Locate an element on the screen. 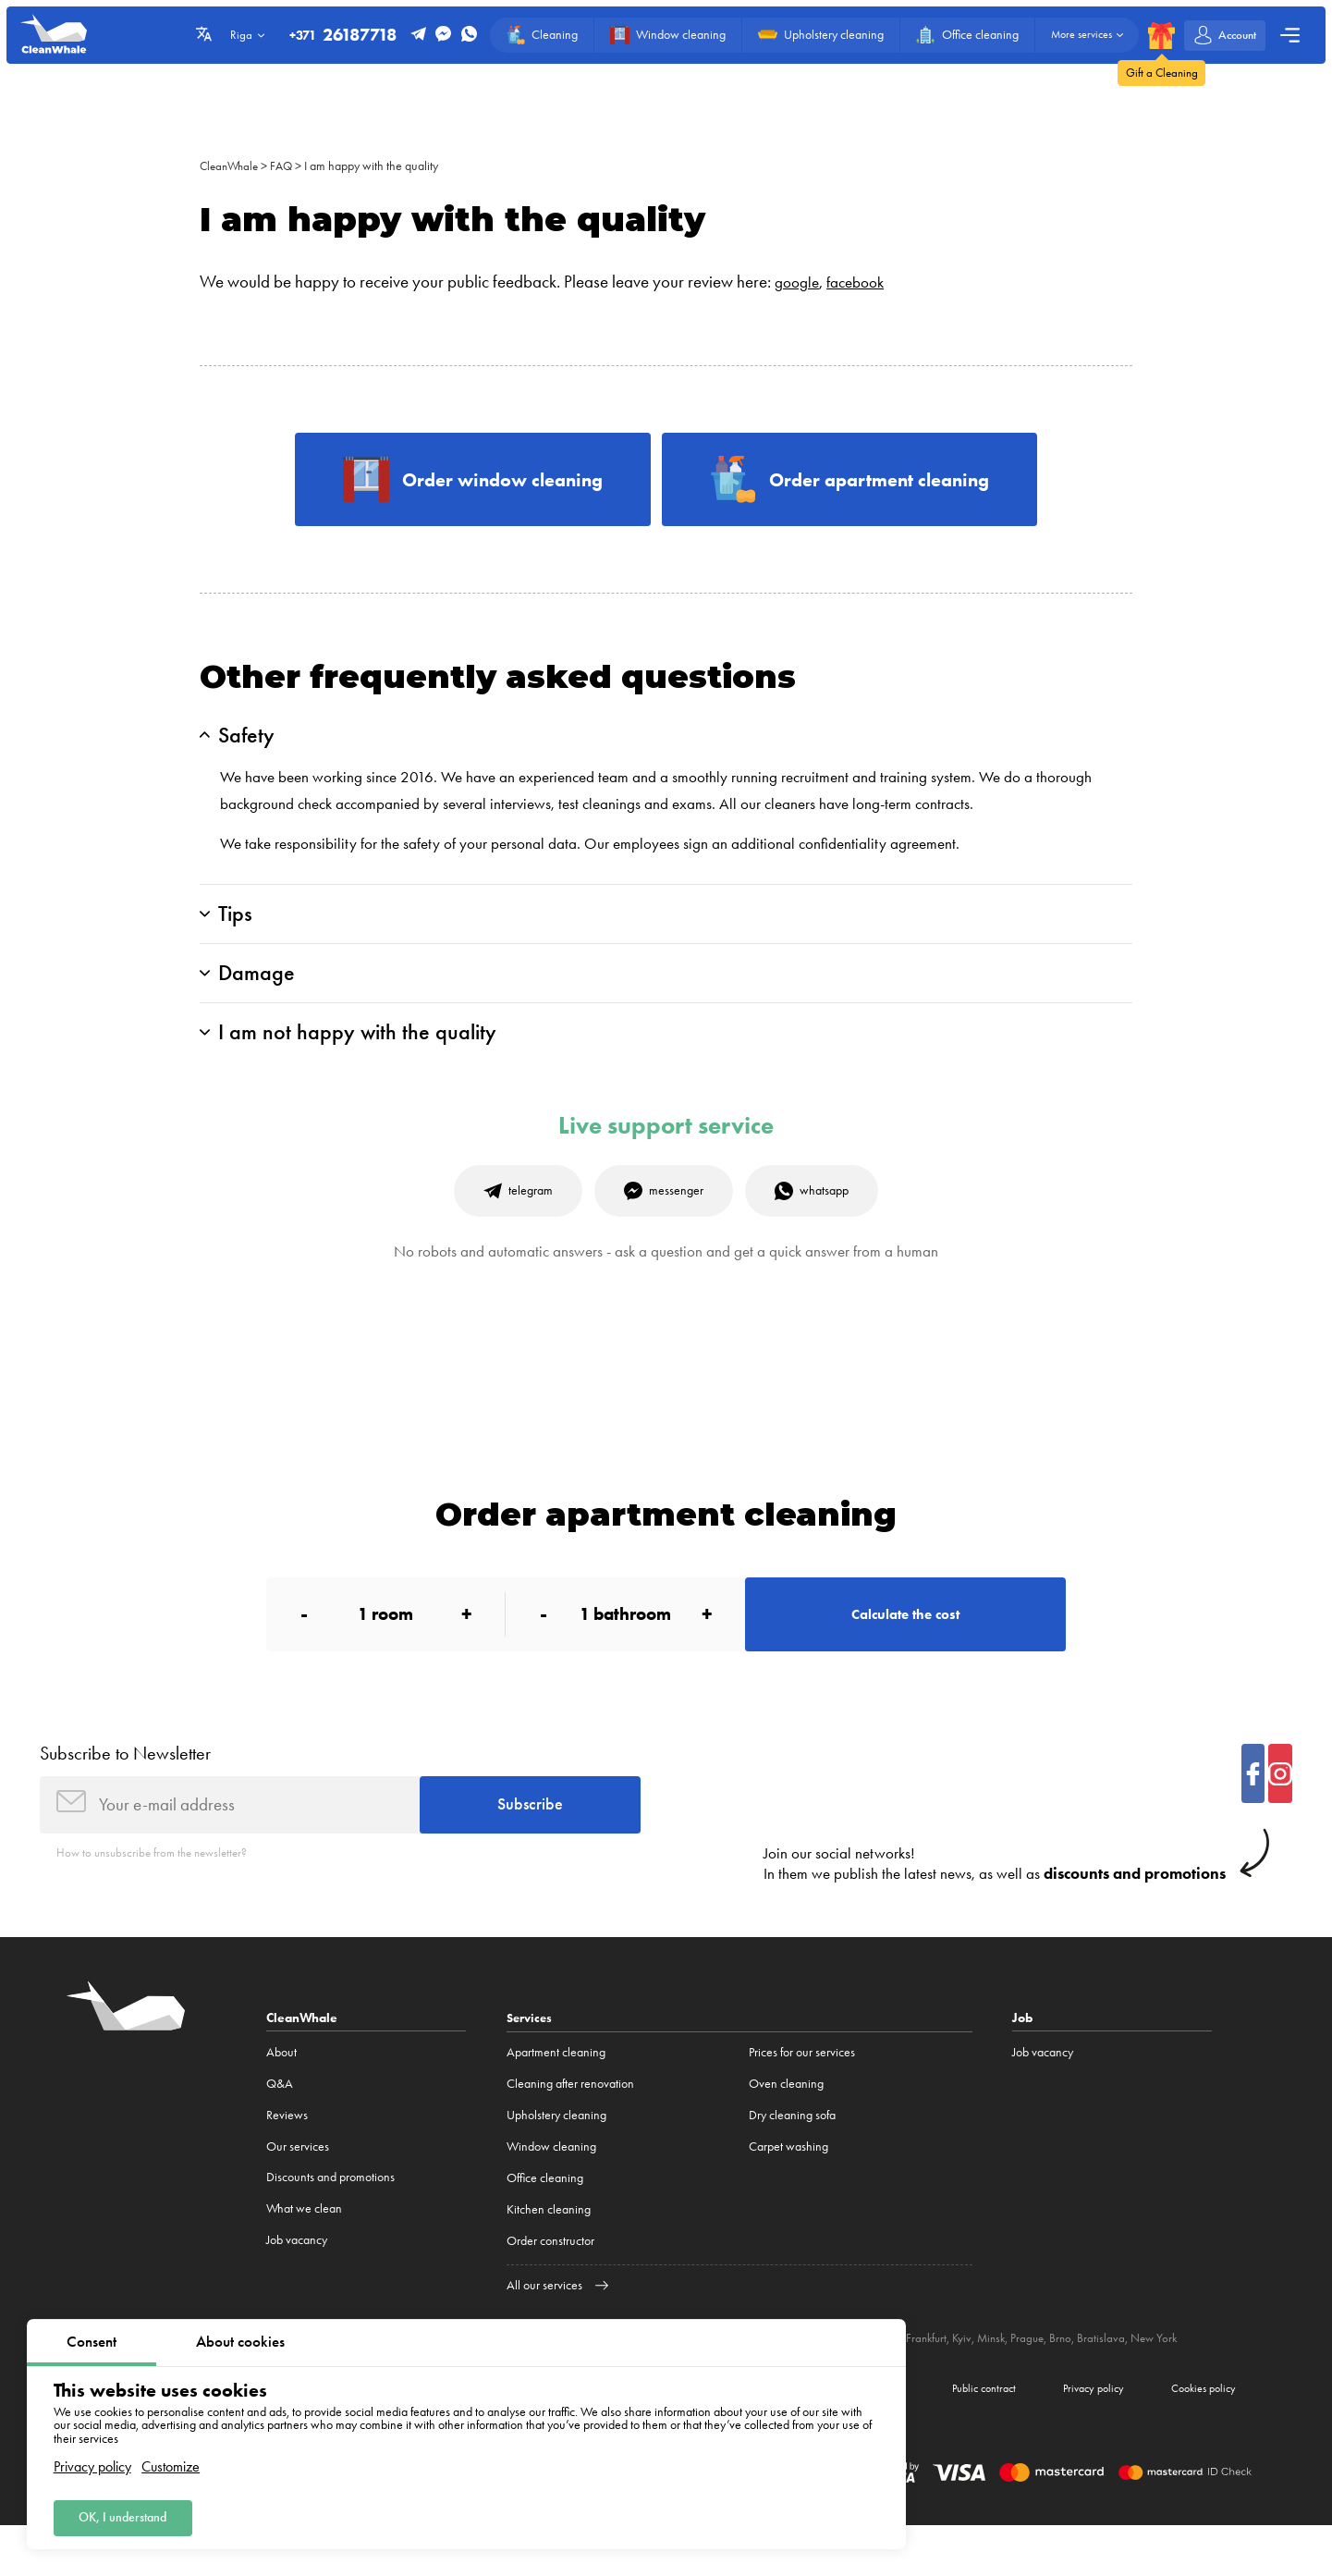  Kitchen cleaning is located at coordinates (549, 2254).